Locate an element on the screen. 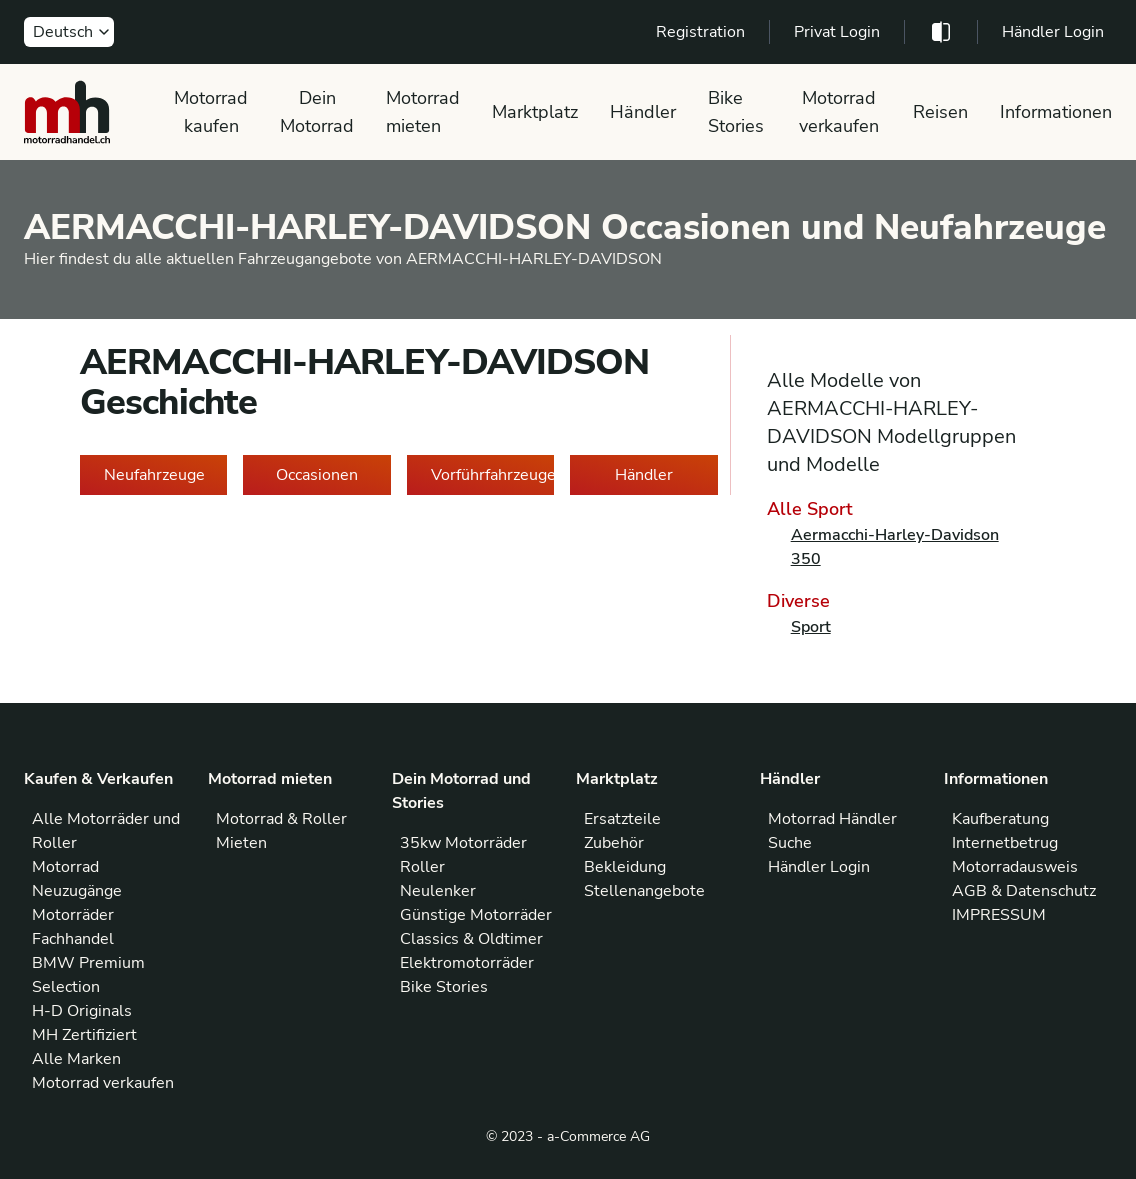  IMPRESSUM is located at coordinates (999, 915).